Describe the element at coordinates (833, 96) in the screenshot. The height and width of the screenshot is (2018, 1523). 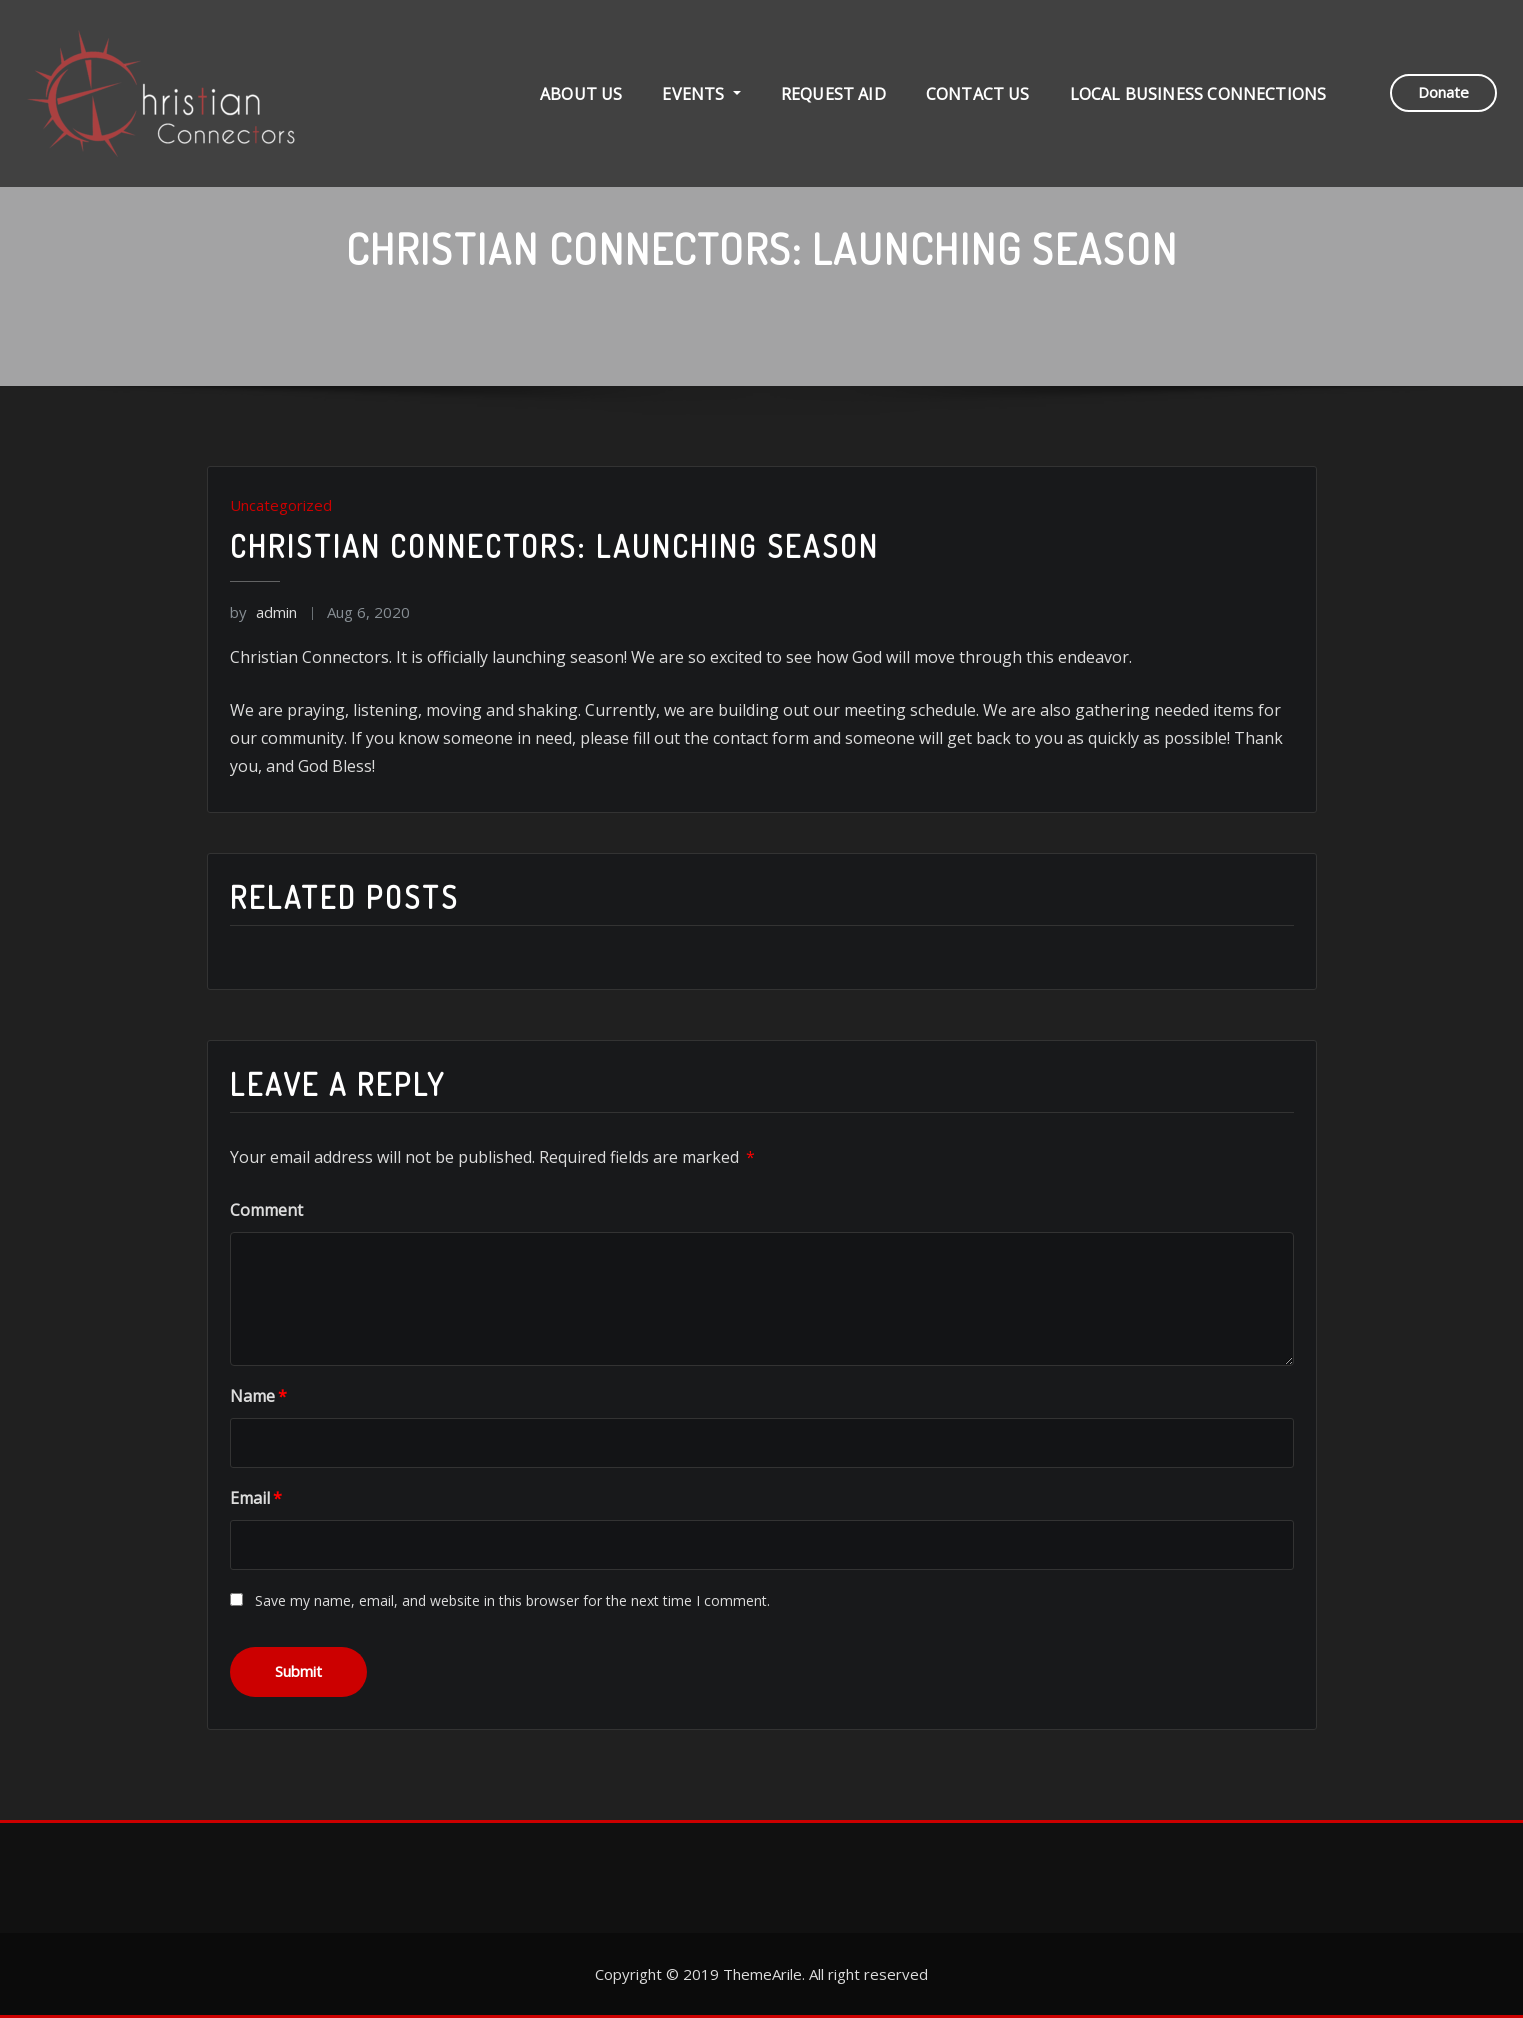
I see `Request Aid` at that location.